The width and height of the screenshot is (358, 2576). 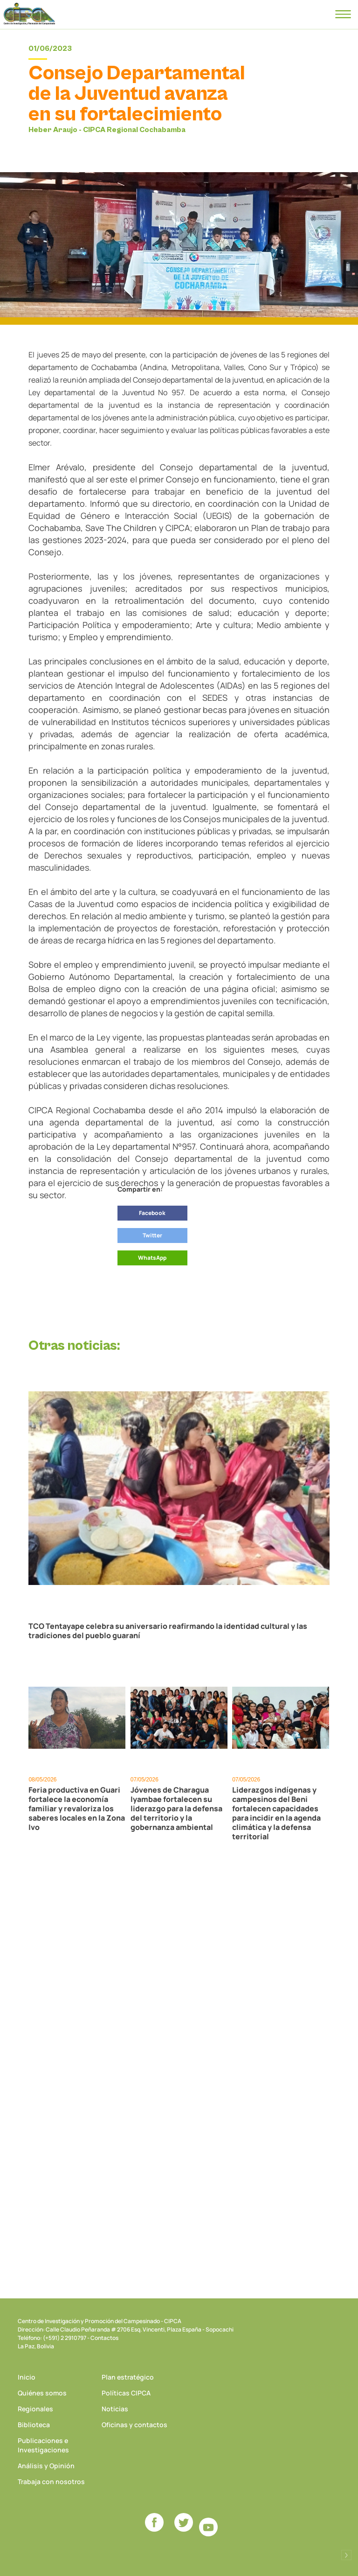 What do you see at coordinates (115, 2408) in the screenshot?
I see `Noticias` at bounding box center [115, 2408].